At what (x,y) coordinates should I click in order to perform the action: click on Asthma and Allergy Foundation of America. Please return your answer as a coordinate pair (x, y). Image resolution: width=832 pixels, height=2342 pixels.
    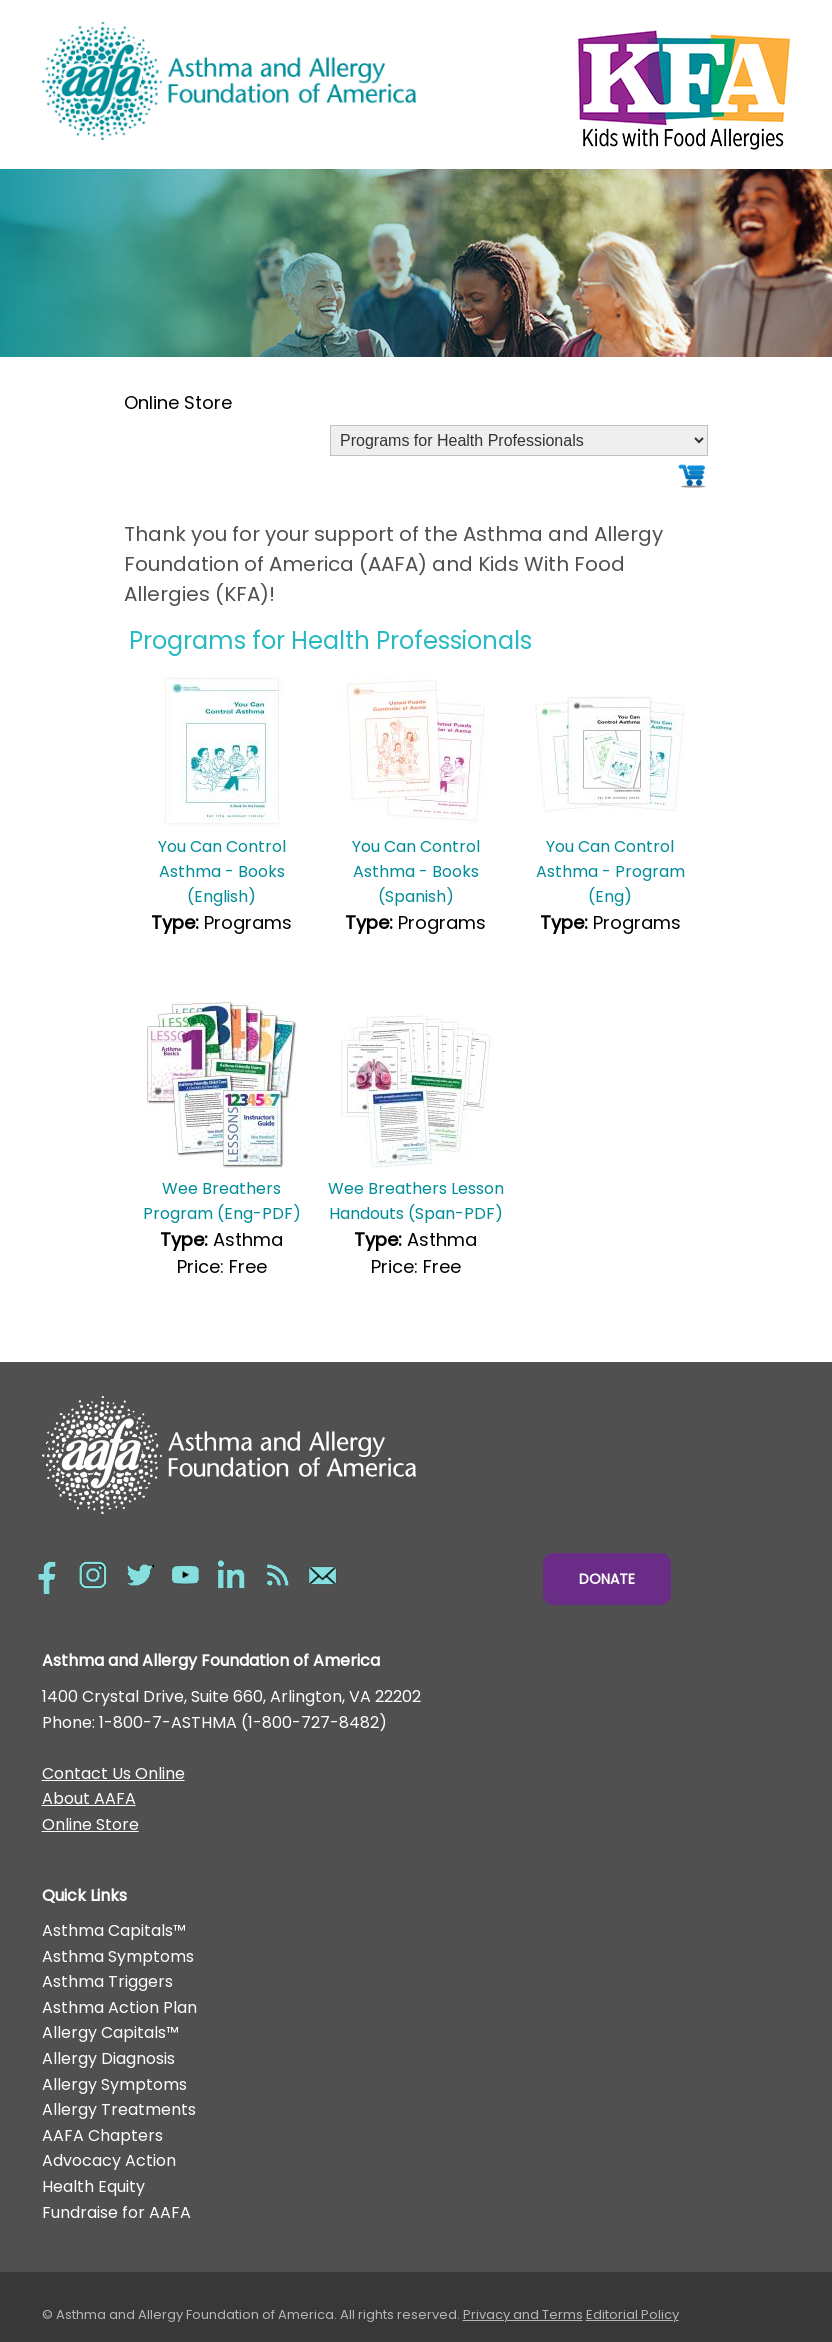
    Looking at the image, I should click on (229, 81).